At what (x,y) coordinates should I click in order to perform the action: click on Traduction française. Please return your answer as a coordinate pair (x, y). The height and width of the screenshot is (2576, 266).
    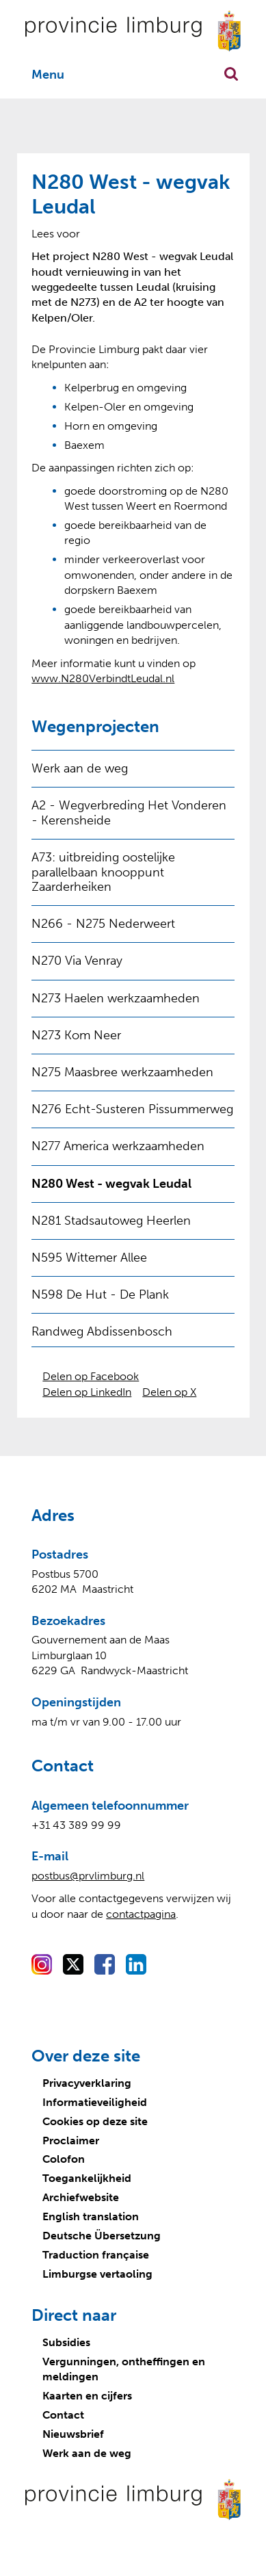
    Looking at the image, I should click on (95, 2254).